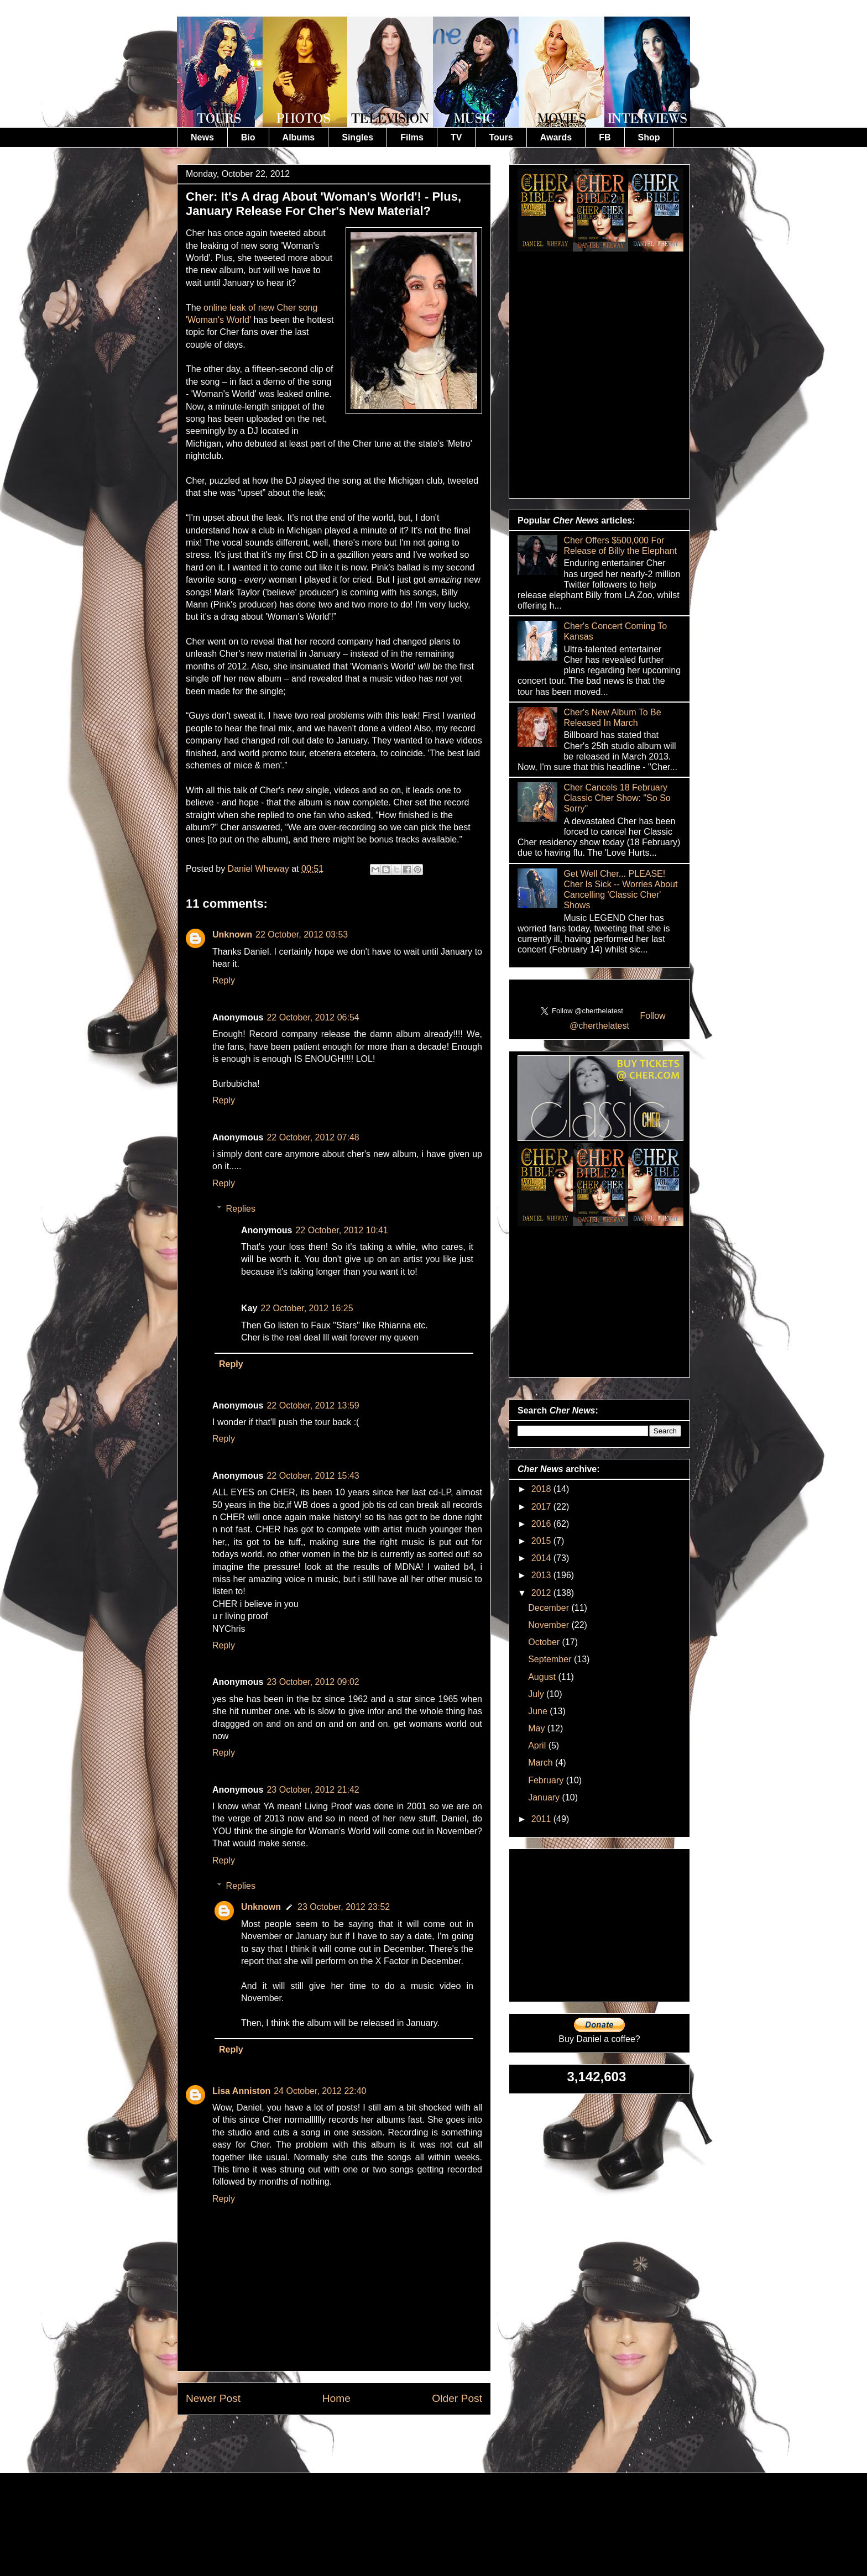  I want to click on Singles, so click(357, 137).